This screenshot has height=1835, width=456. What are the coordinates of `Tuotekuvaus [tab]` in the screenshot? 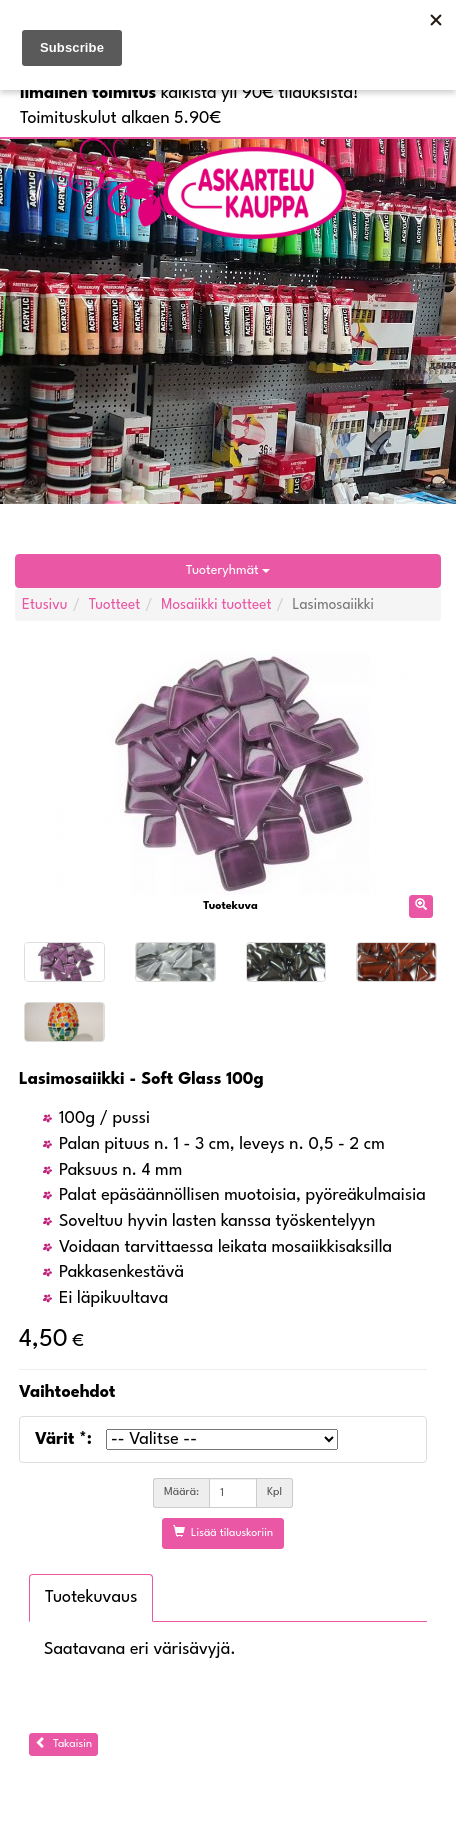 It's located at (91, 1597).